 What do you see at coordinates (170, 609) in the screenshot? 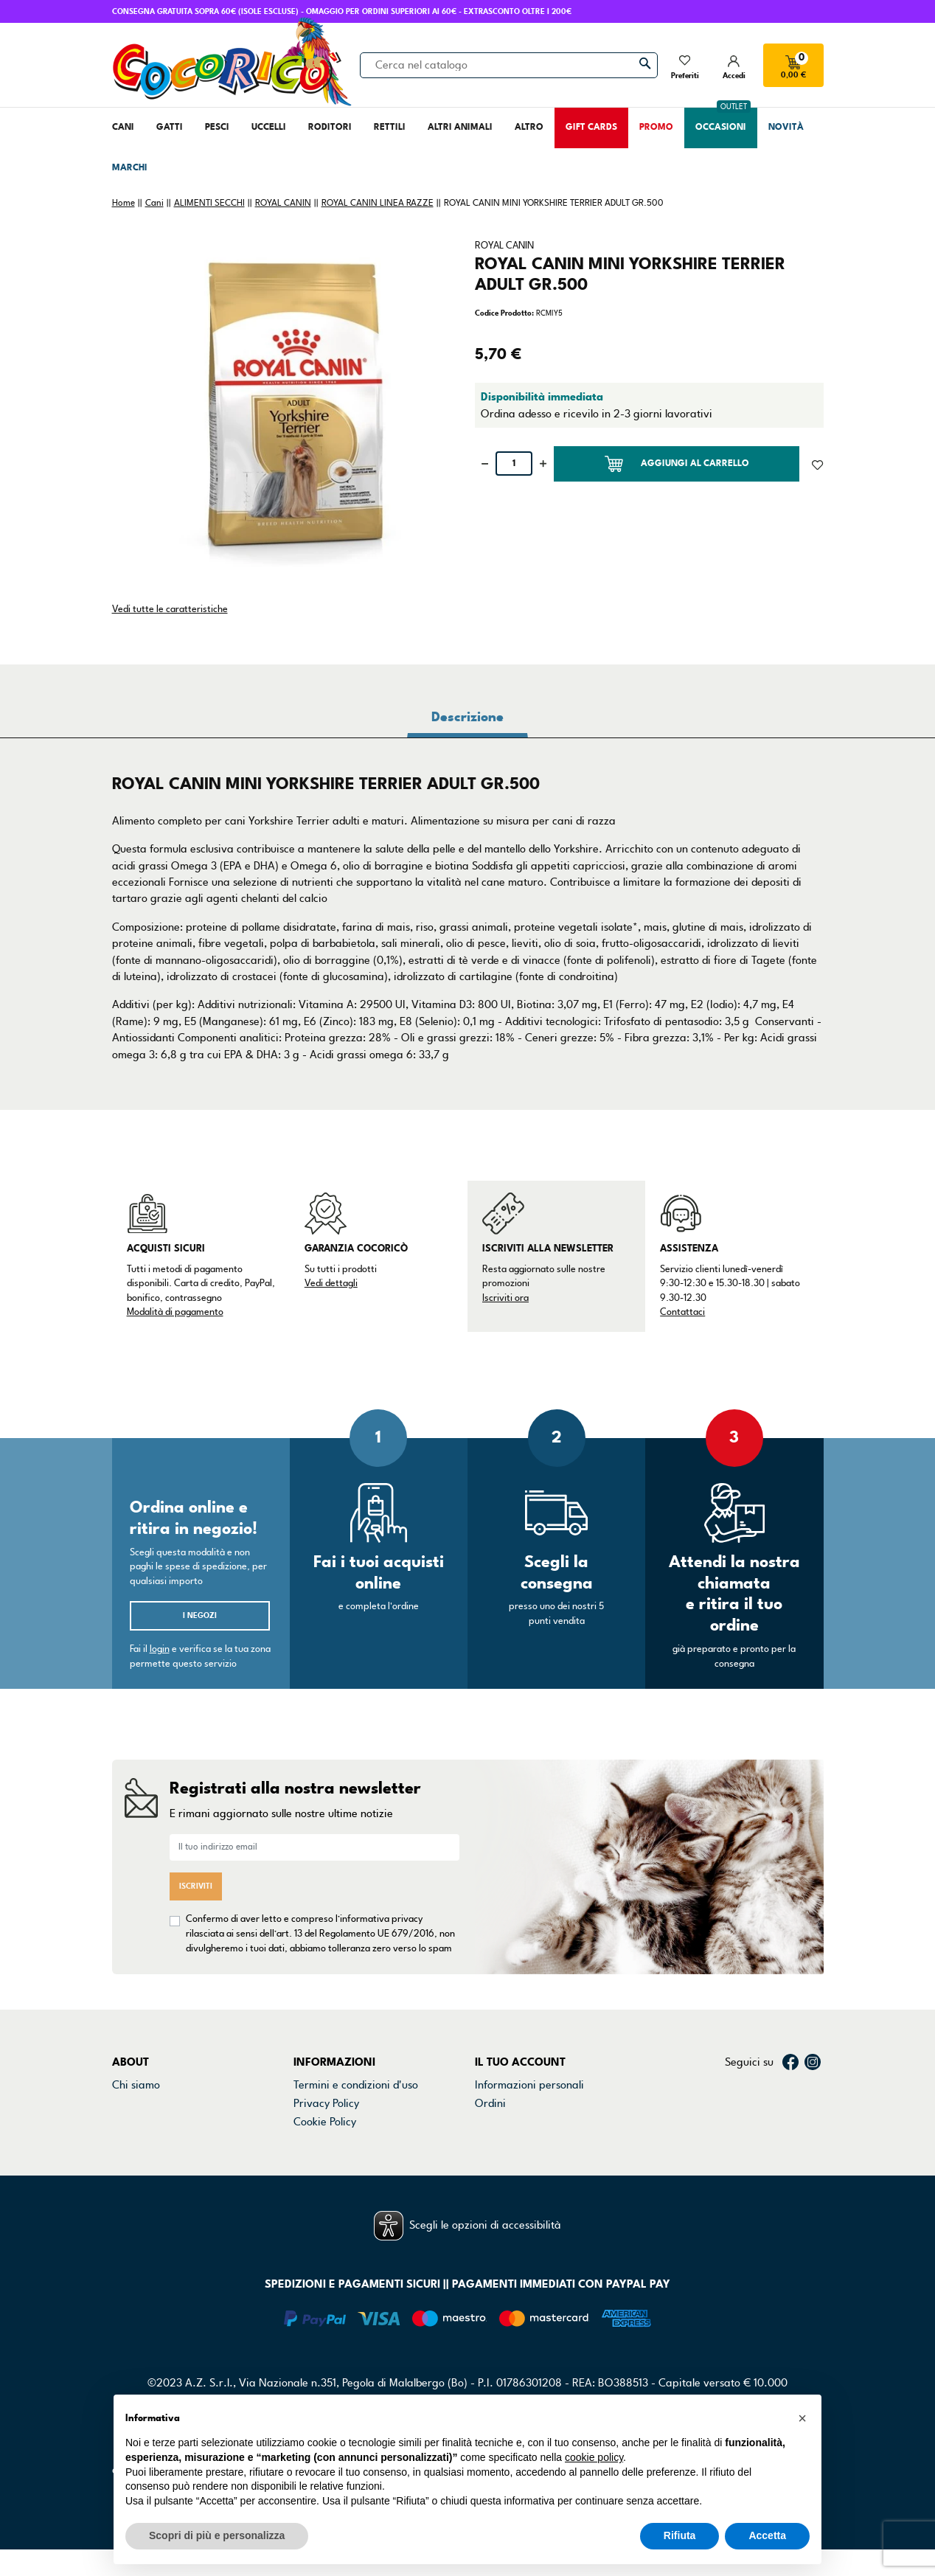
I see `Vedi tutte le caratteristiche` at bounding box center [170, 609].